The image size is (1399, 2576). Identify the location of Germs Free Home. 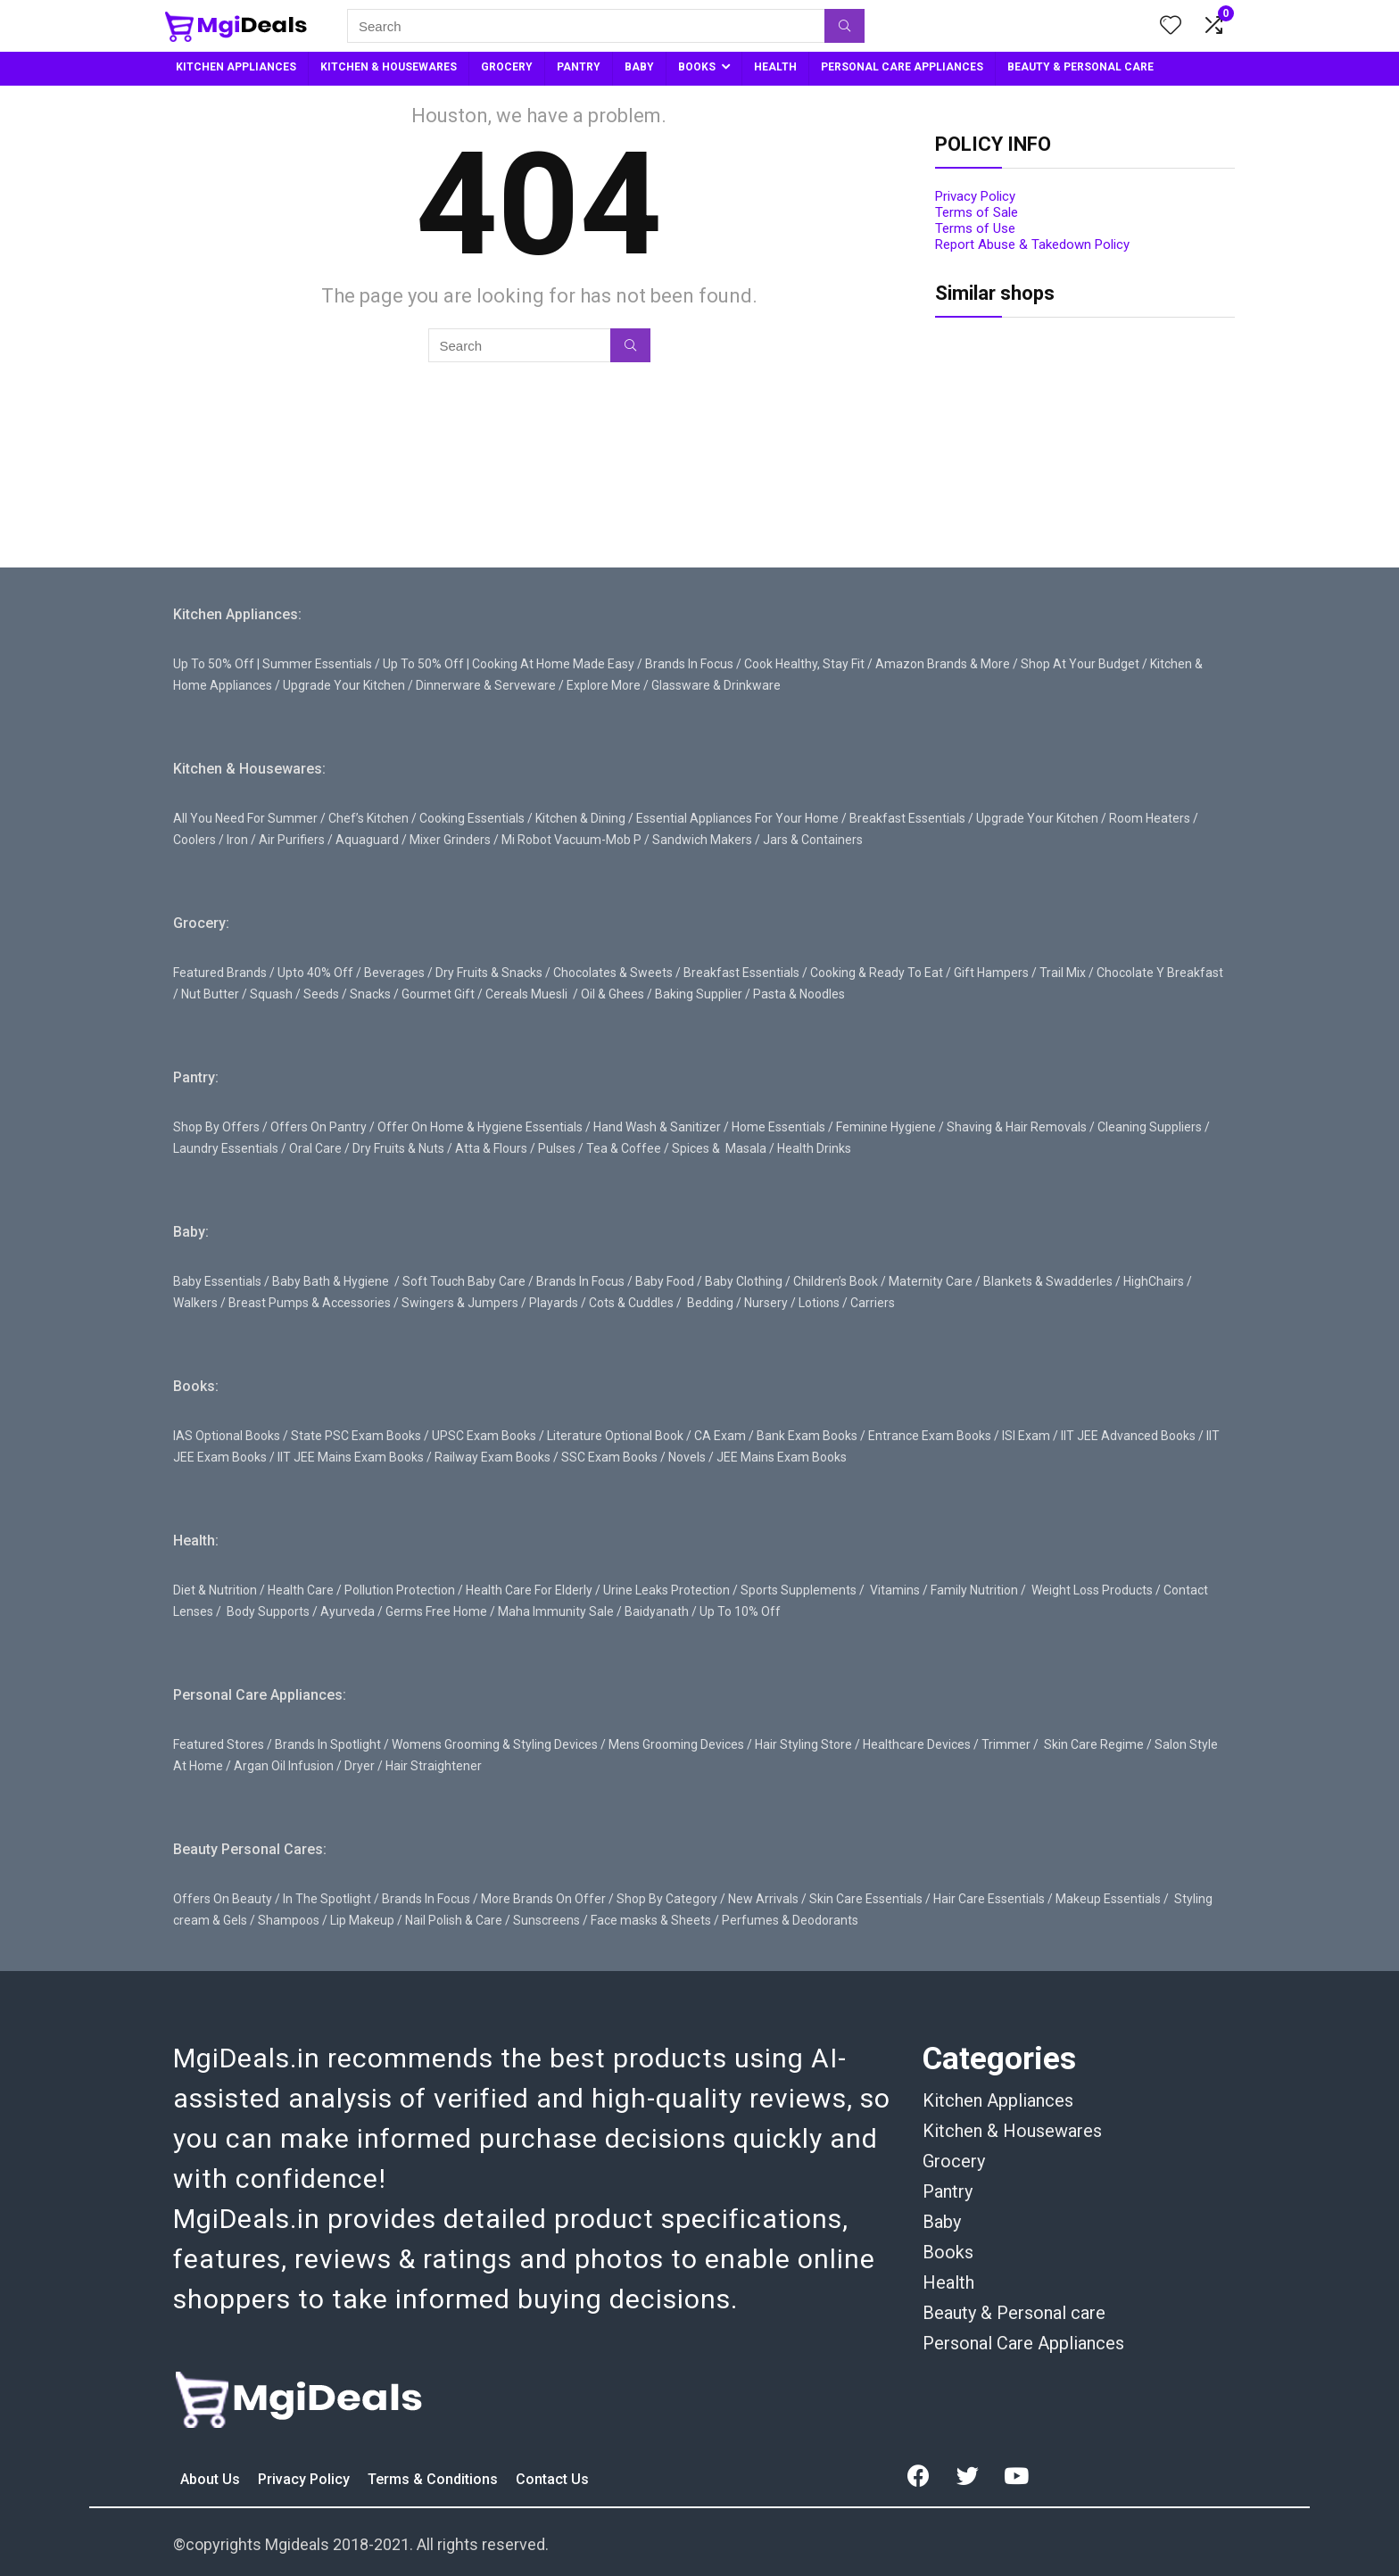
(436, 1611).